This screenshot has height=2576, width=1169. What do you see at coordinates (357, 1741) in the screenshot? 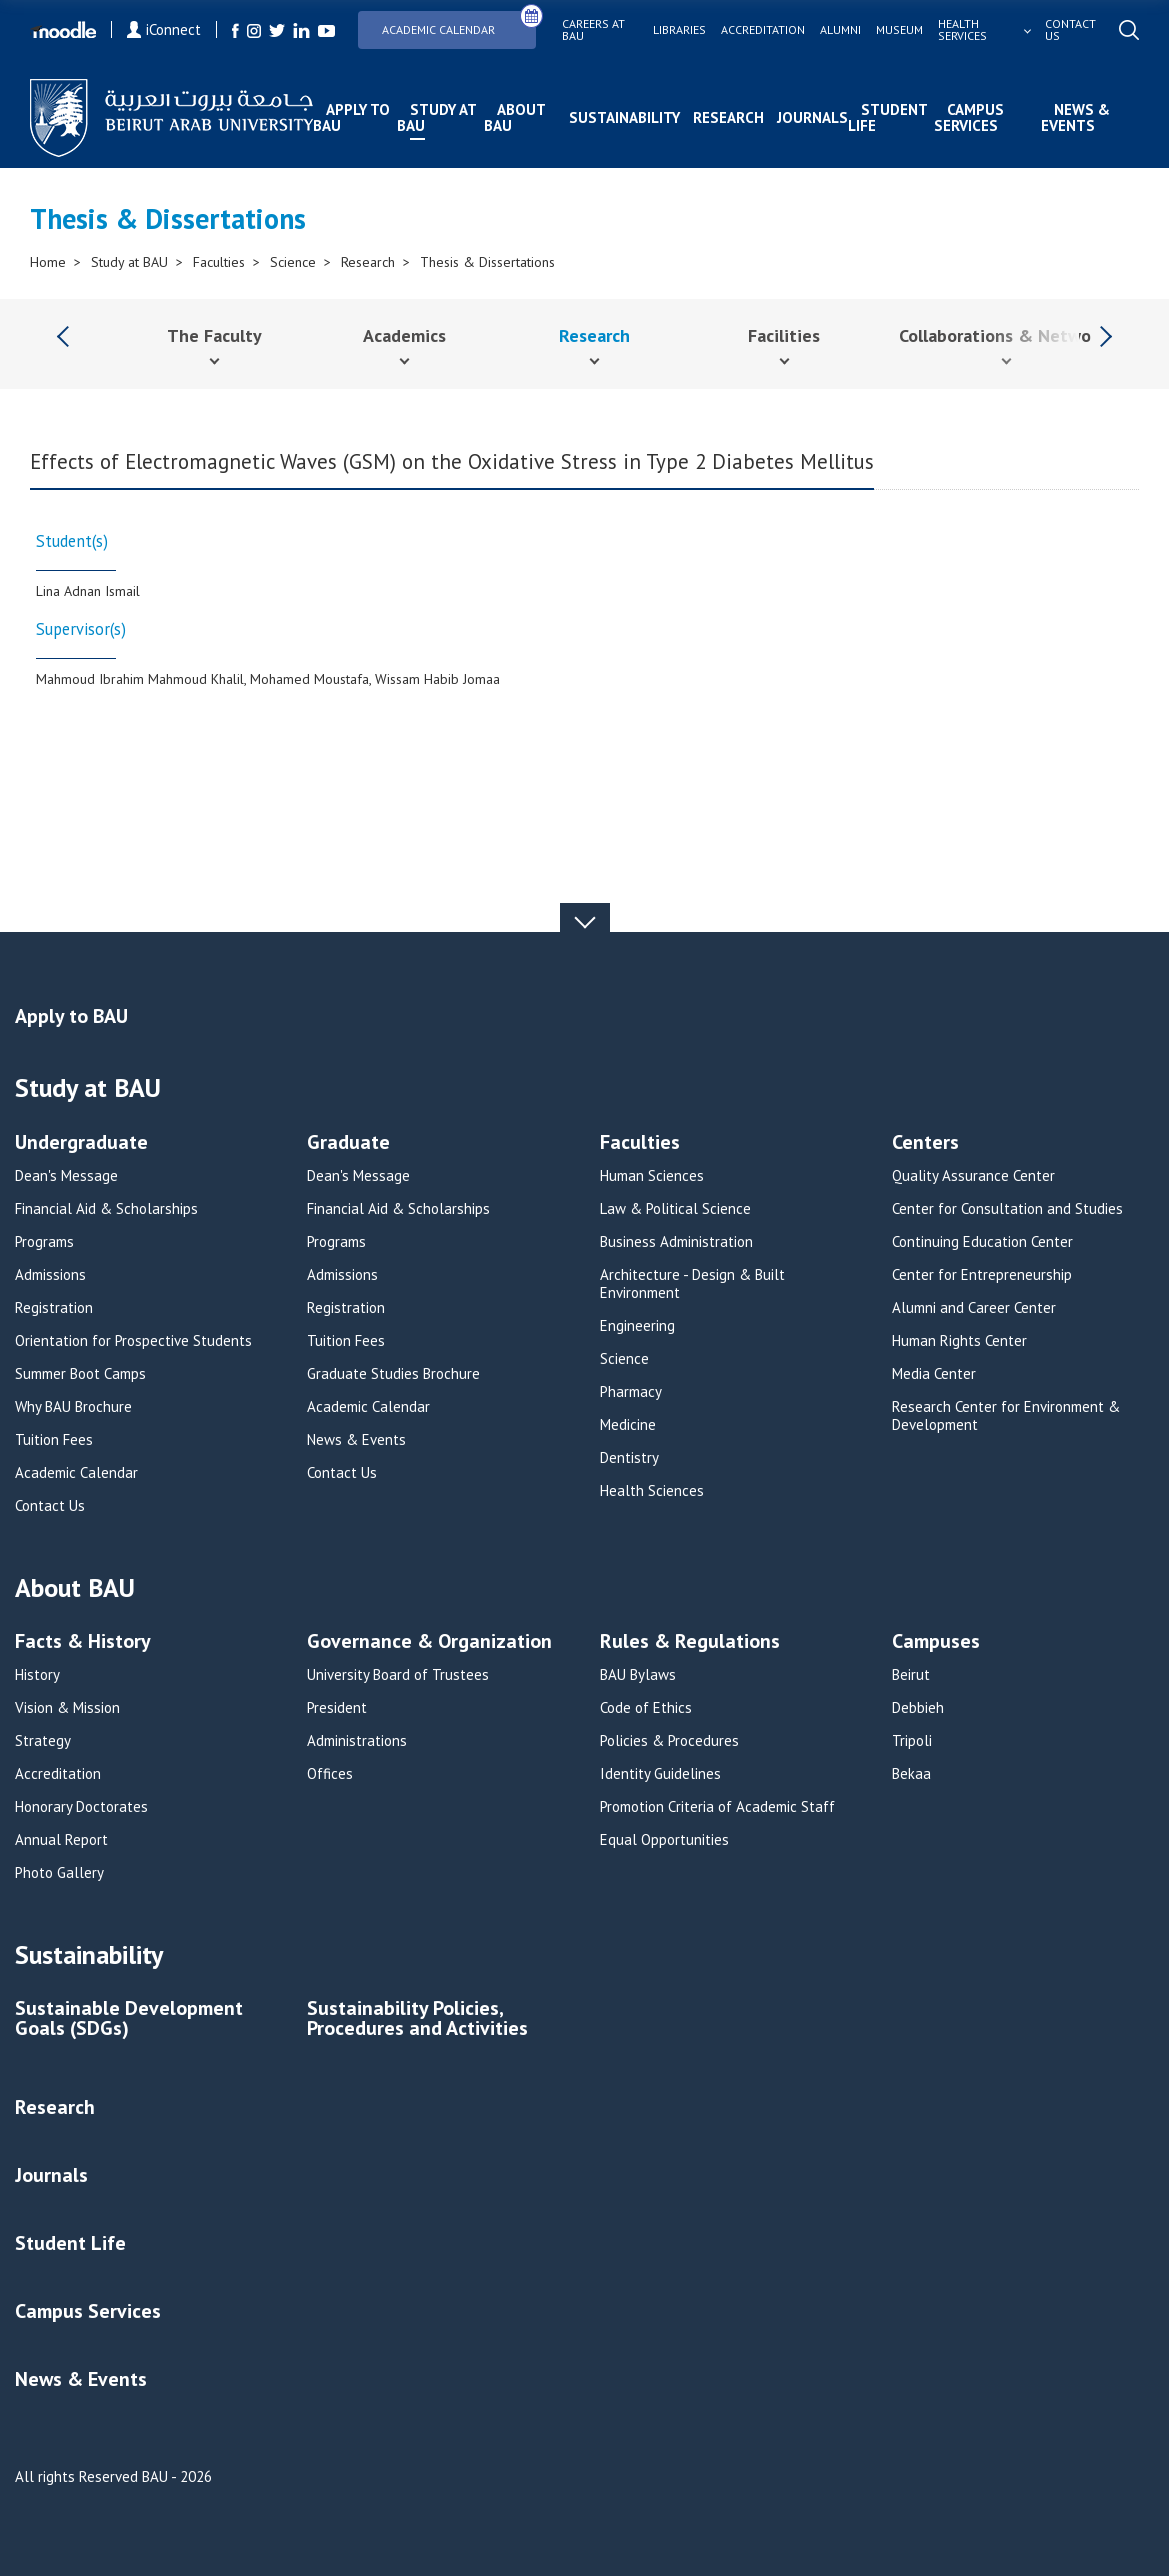
I see `Administrations` at bounding box center [357, 1741].